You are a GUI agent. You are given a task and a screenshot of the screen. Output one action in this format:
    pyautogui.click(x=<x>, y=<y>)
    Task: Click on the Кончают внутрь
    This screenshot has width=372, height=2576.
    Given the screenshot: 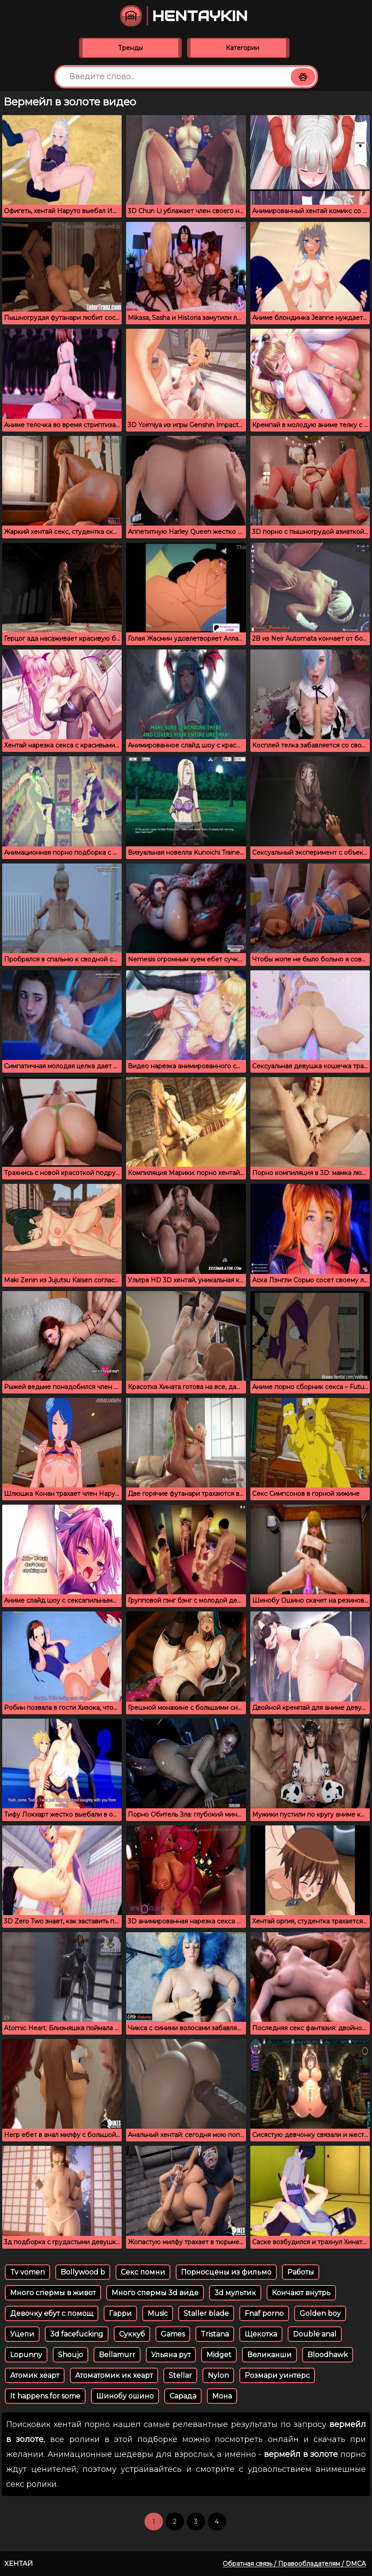 What is the action you would take?
    pyautogui.click(x=301, y=2293)
    